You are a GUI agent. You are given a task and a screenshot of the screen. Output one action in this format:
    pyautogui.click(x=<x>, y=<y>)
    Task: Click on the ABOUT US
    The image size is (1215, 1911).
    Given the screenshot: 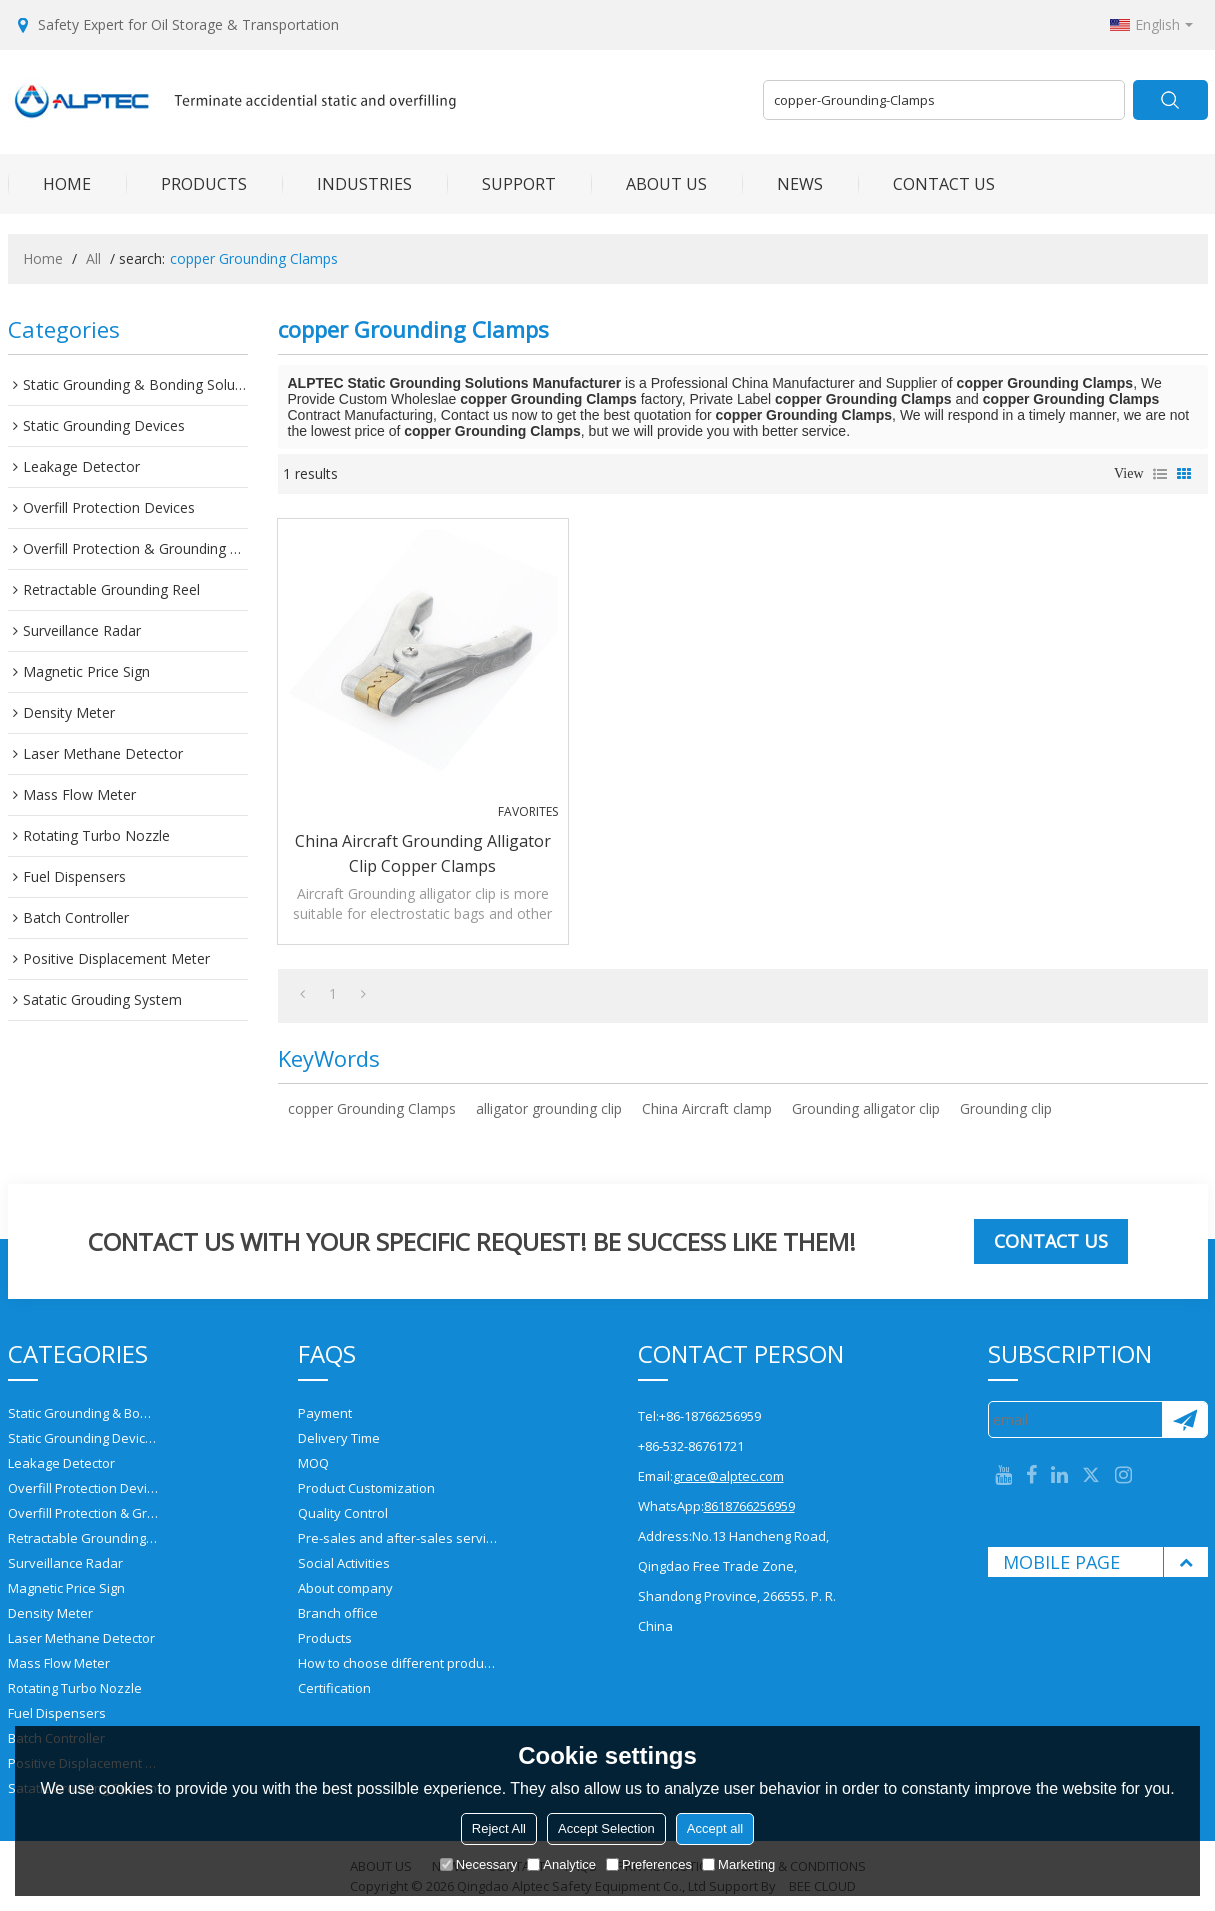 What is the action you would take?
    pyautogui.click(x=649, y=184)
    